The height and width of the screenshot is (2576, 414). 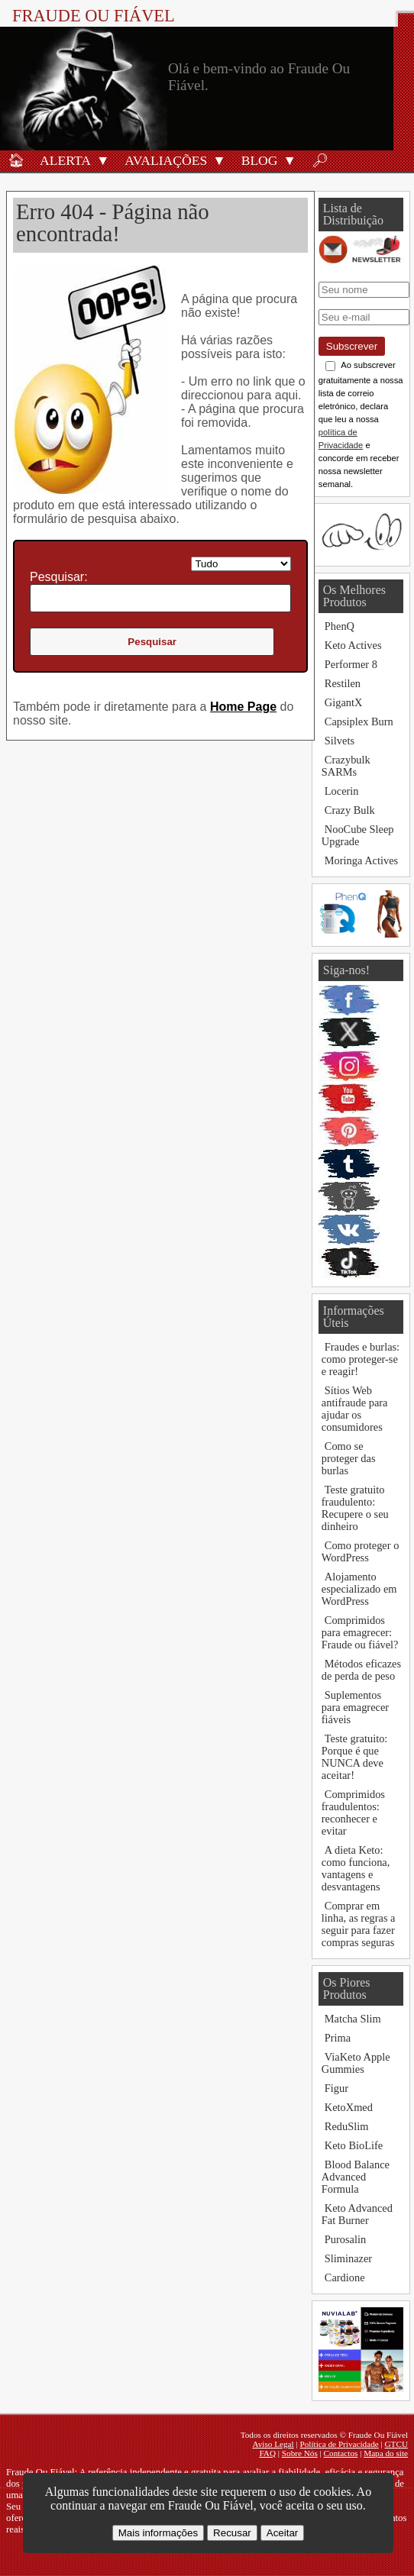 I want to click on Avaliações [Avaliações de produtos], so click(x=166, y=160).